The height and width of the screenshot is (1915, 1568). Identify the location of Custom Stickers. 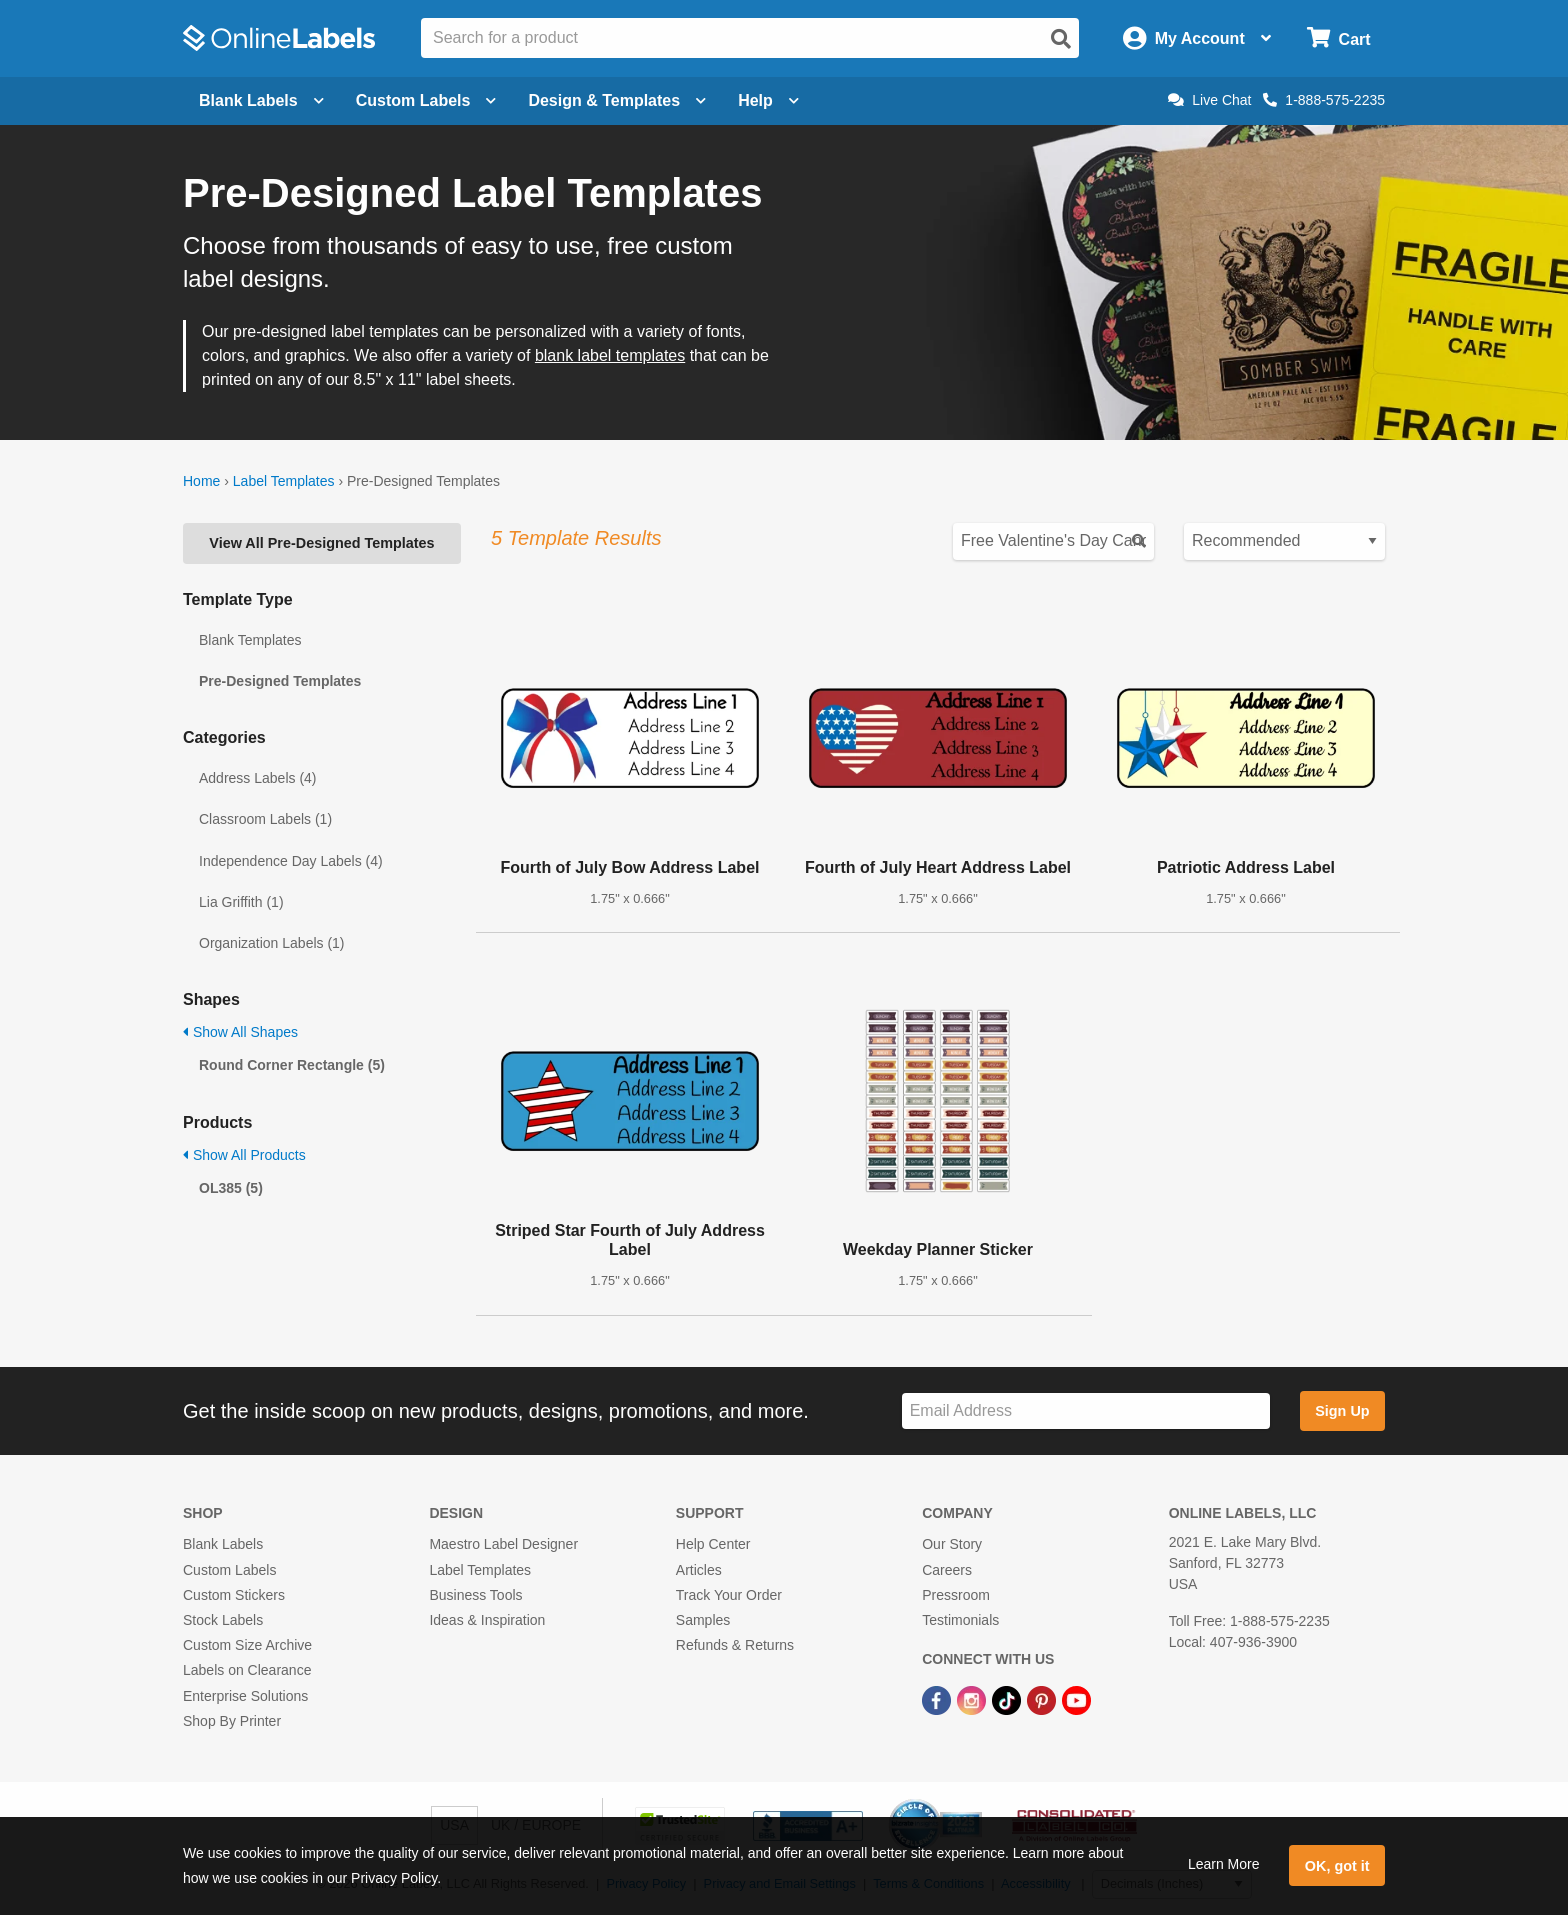
(234, 1595).